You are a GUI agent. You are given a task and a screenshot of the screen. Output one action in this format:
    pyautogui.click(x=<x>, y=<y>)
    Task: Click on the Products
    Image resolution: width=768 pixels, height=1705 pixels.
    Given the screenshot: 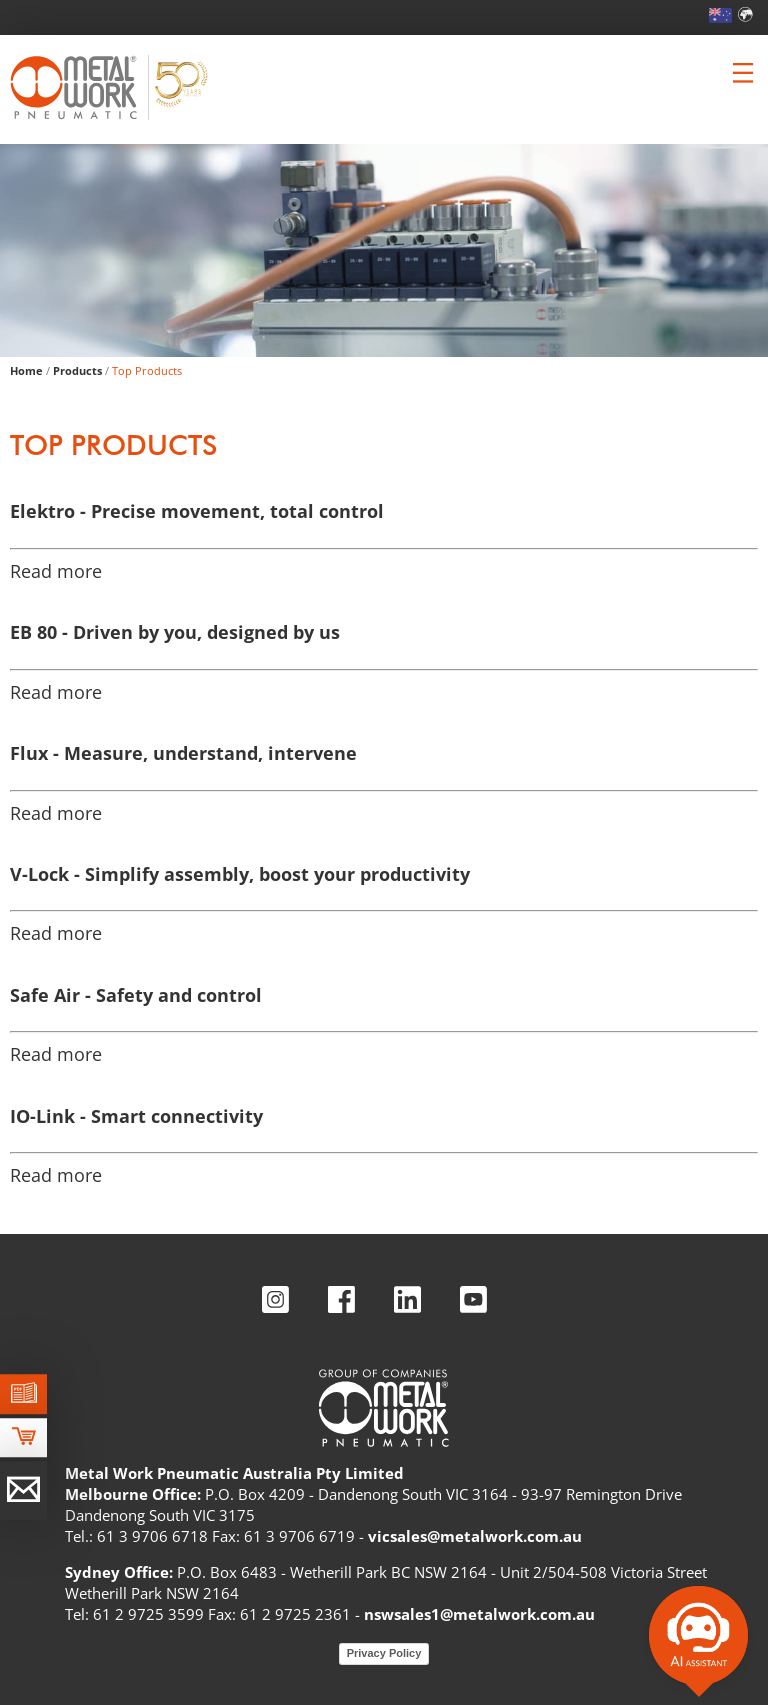 What is the action you would take?
    pyautogui.click(x=77, y=370)
    